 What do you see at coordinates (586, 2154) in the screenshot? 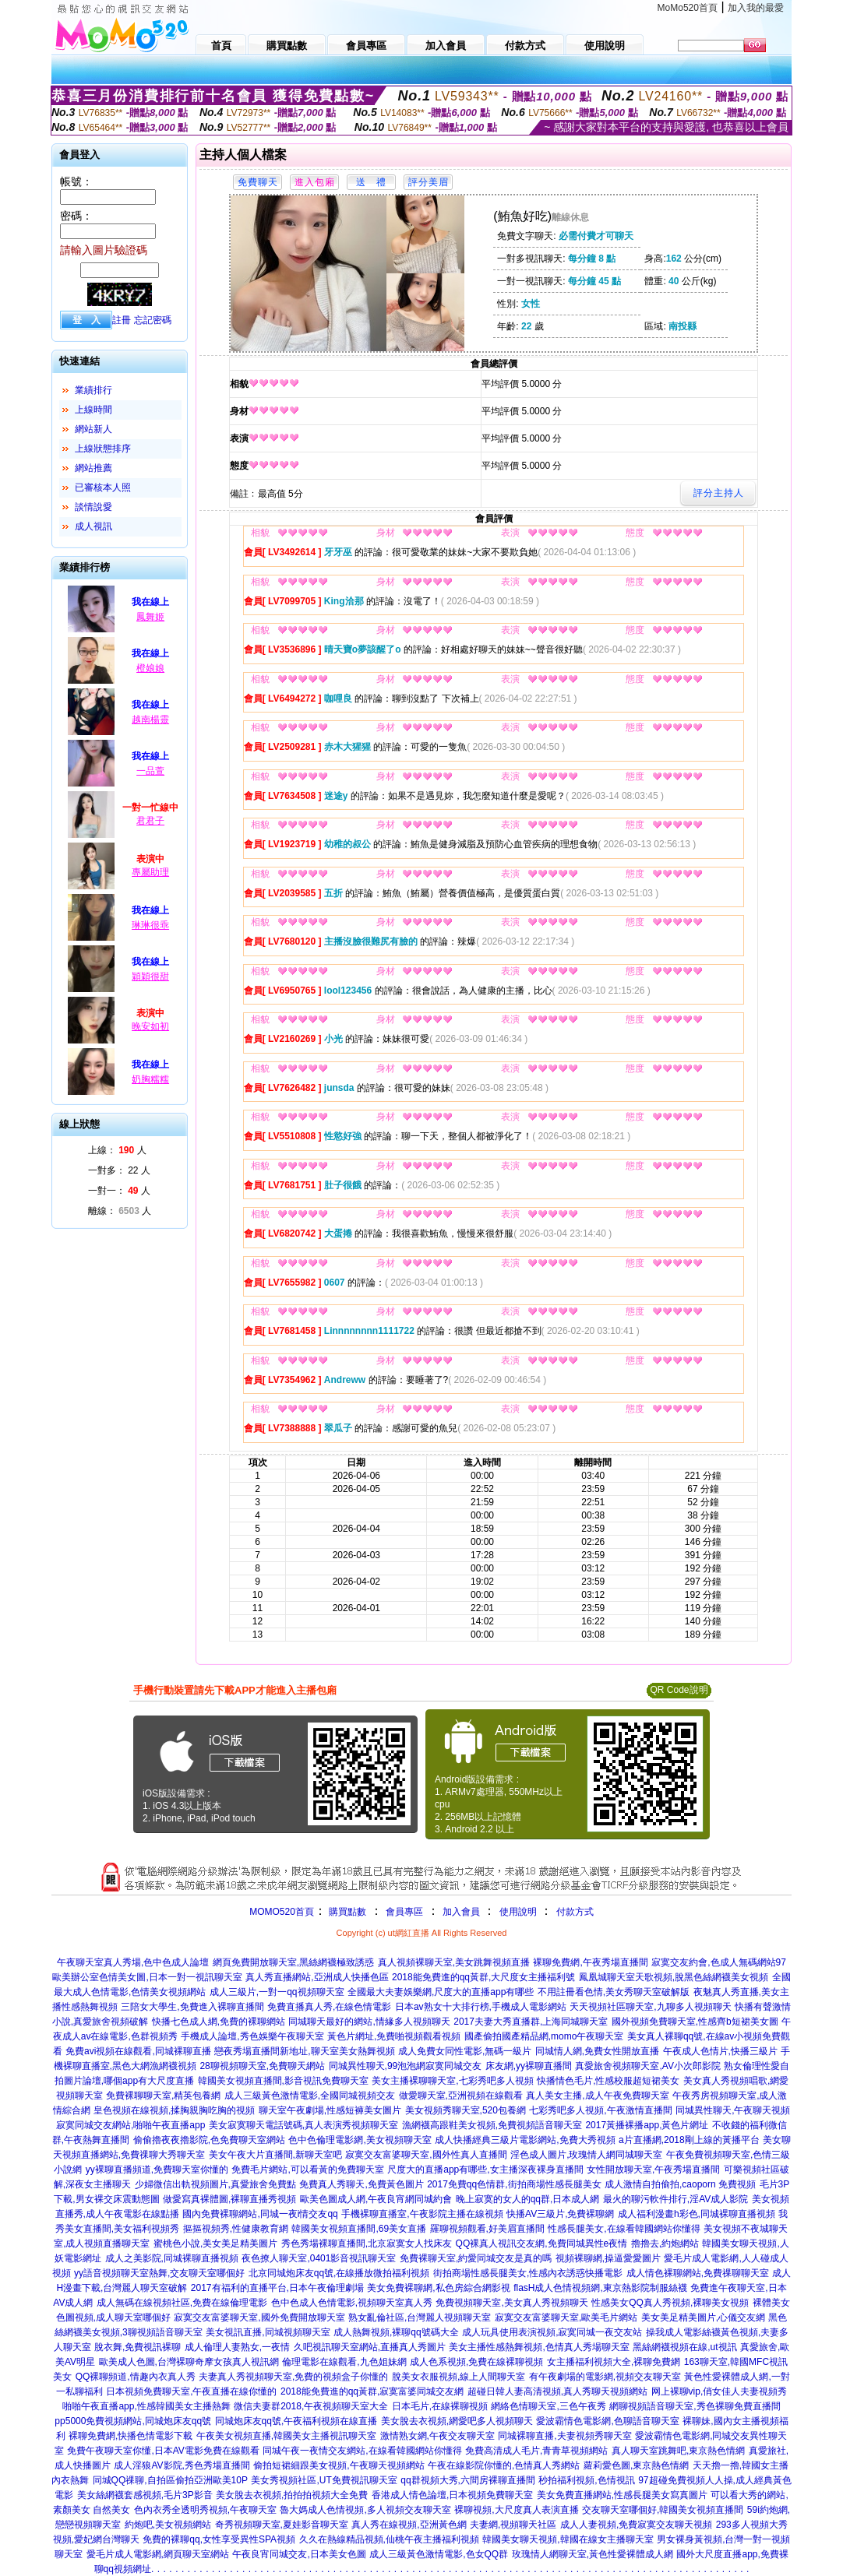
I see `淫色成人圖片,玫瑰情人網同城聊天室` at bounding box center [586, 2154].